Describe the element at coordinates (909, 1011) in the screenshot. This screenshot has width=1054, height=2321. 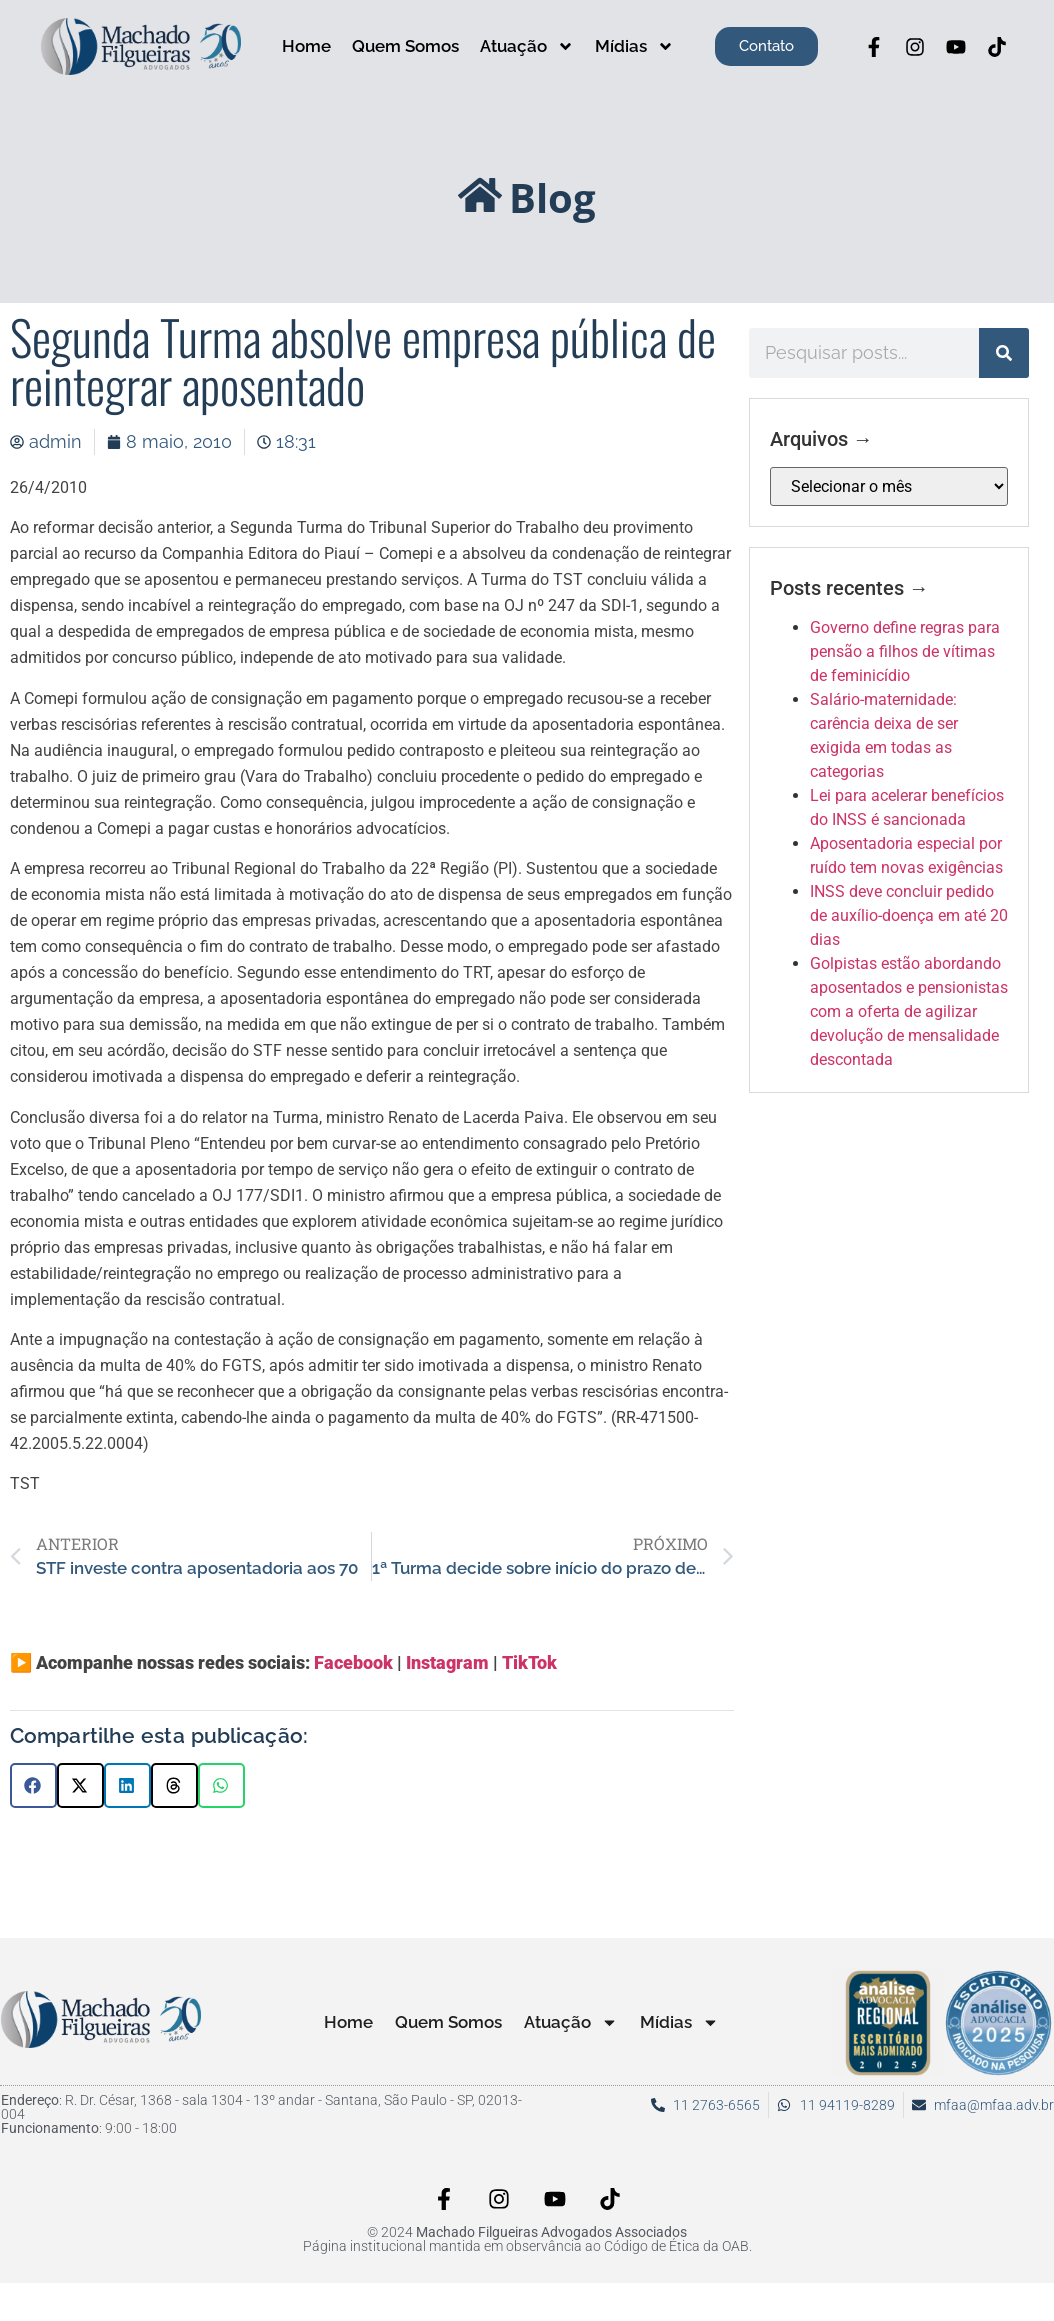
I see `Golpistas estão abordando aposentados e pensionistas com a oferta de agilizar devolução de mensalidade descontada` at that location.